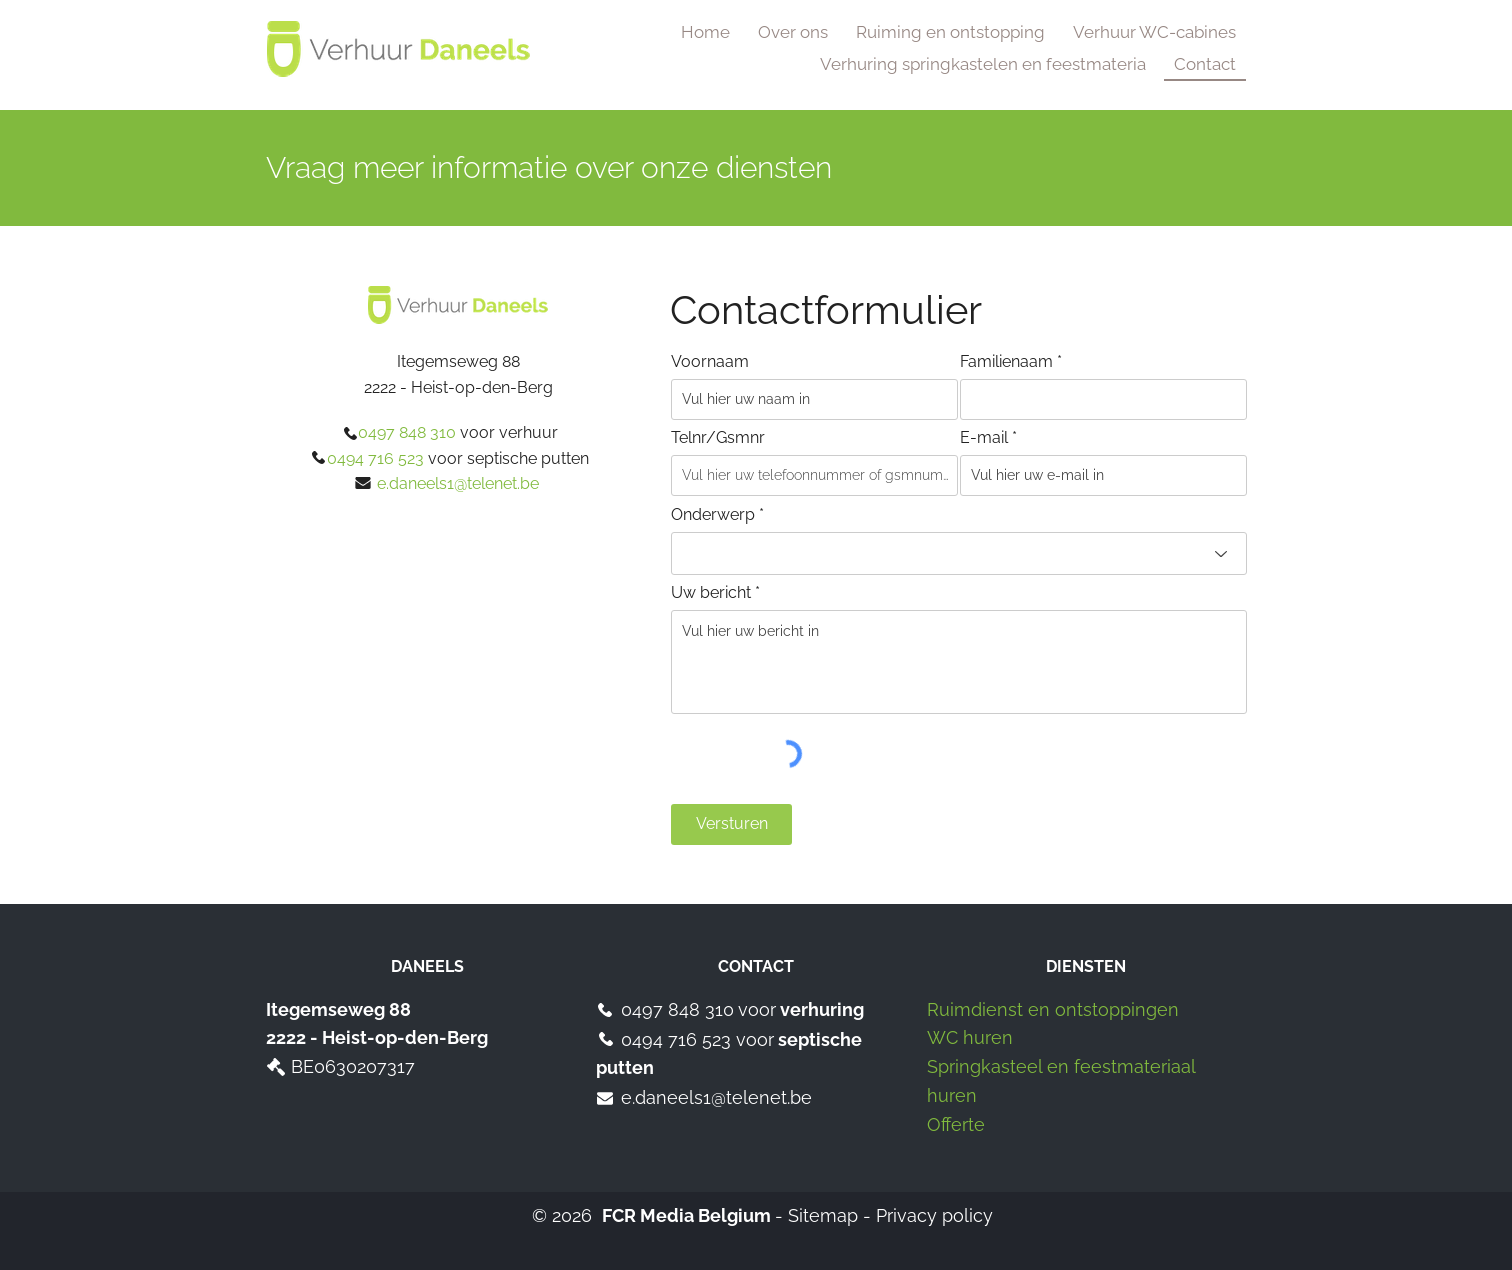 The height and width of the screenshot is (1270, 1512). Describe the element at coordinates (1053, 1009) in the screenshot. I see `Ruimdienst en ontstoppingen` at that location.